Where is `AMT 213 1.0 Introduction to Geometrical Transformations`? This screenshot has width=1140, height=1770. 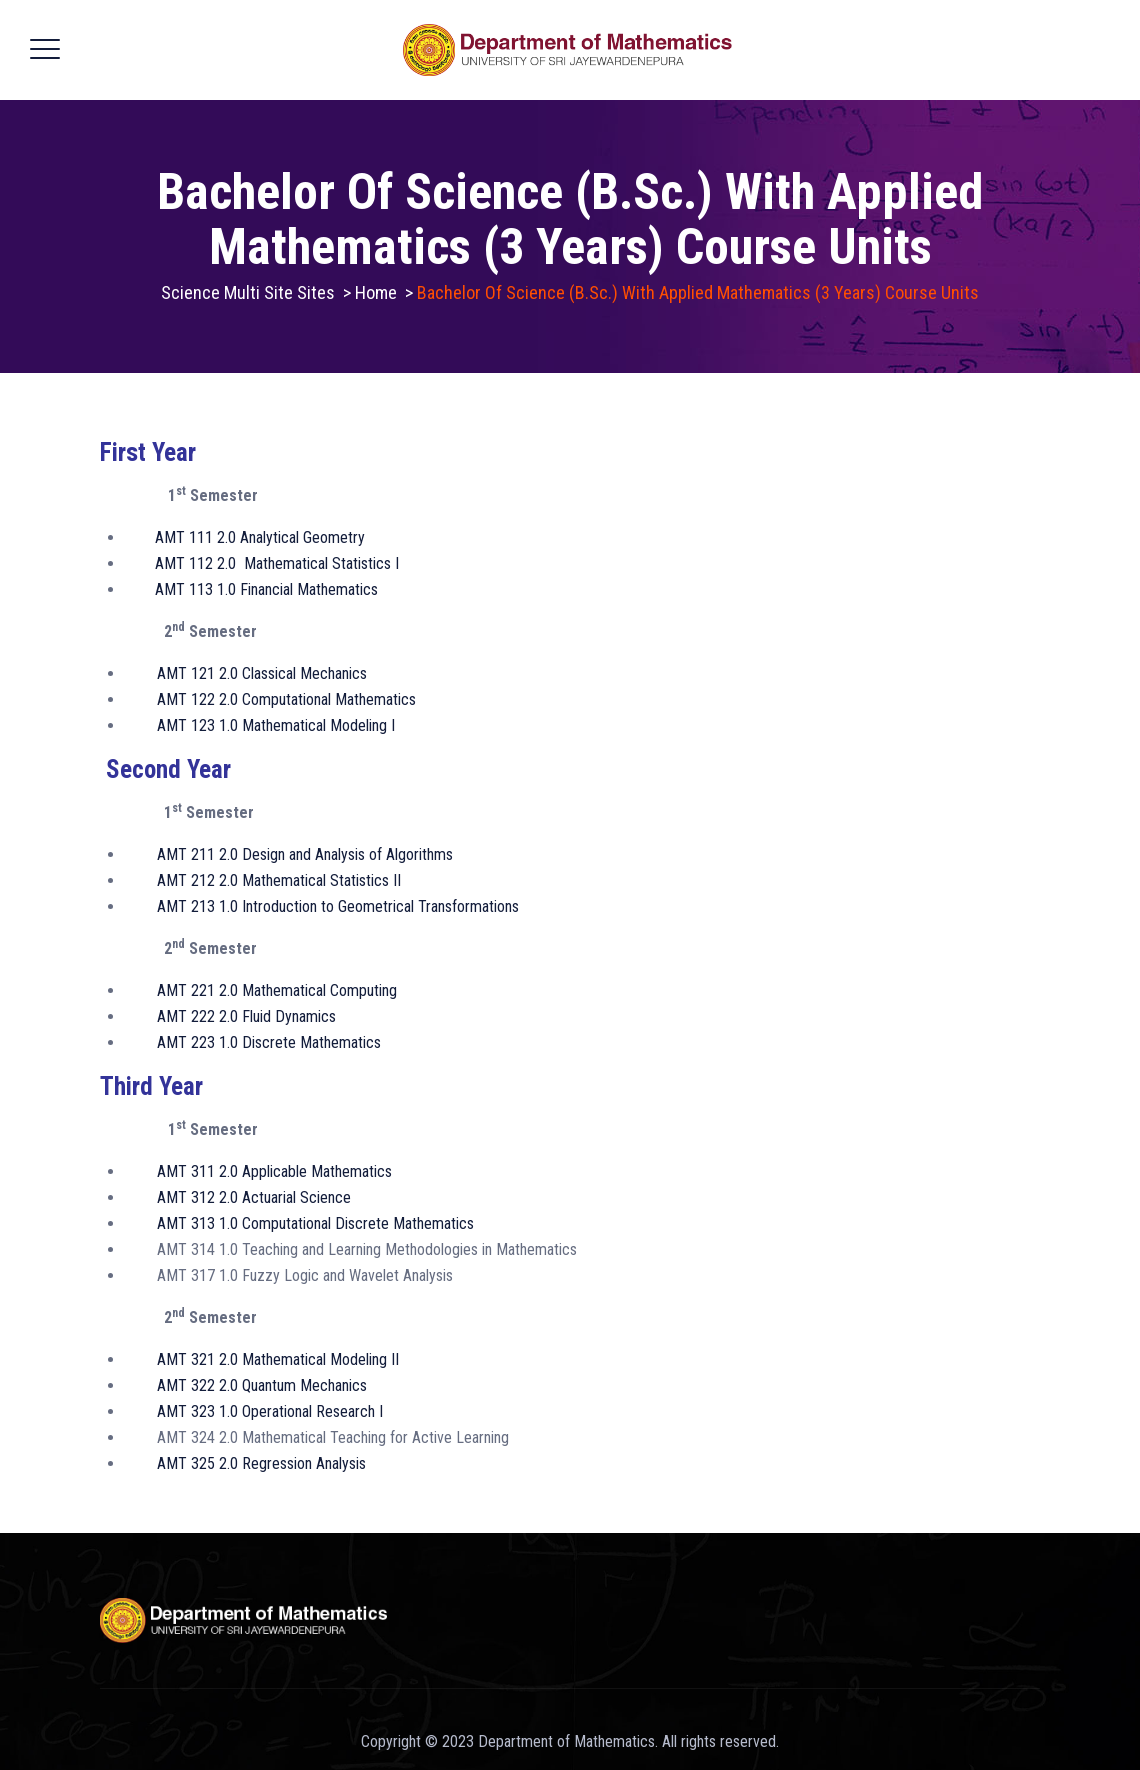
AMT 213 1.0 Introduction to Geometrical Transformations is located at coordinates (338, 906).